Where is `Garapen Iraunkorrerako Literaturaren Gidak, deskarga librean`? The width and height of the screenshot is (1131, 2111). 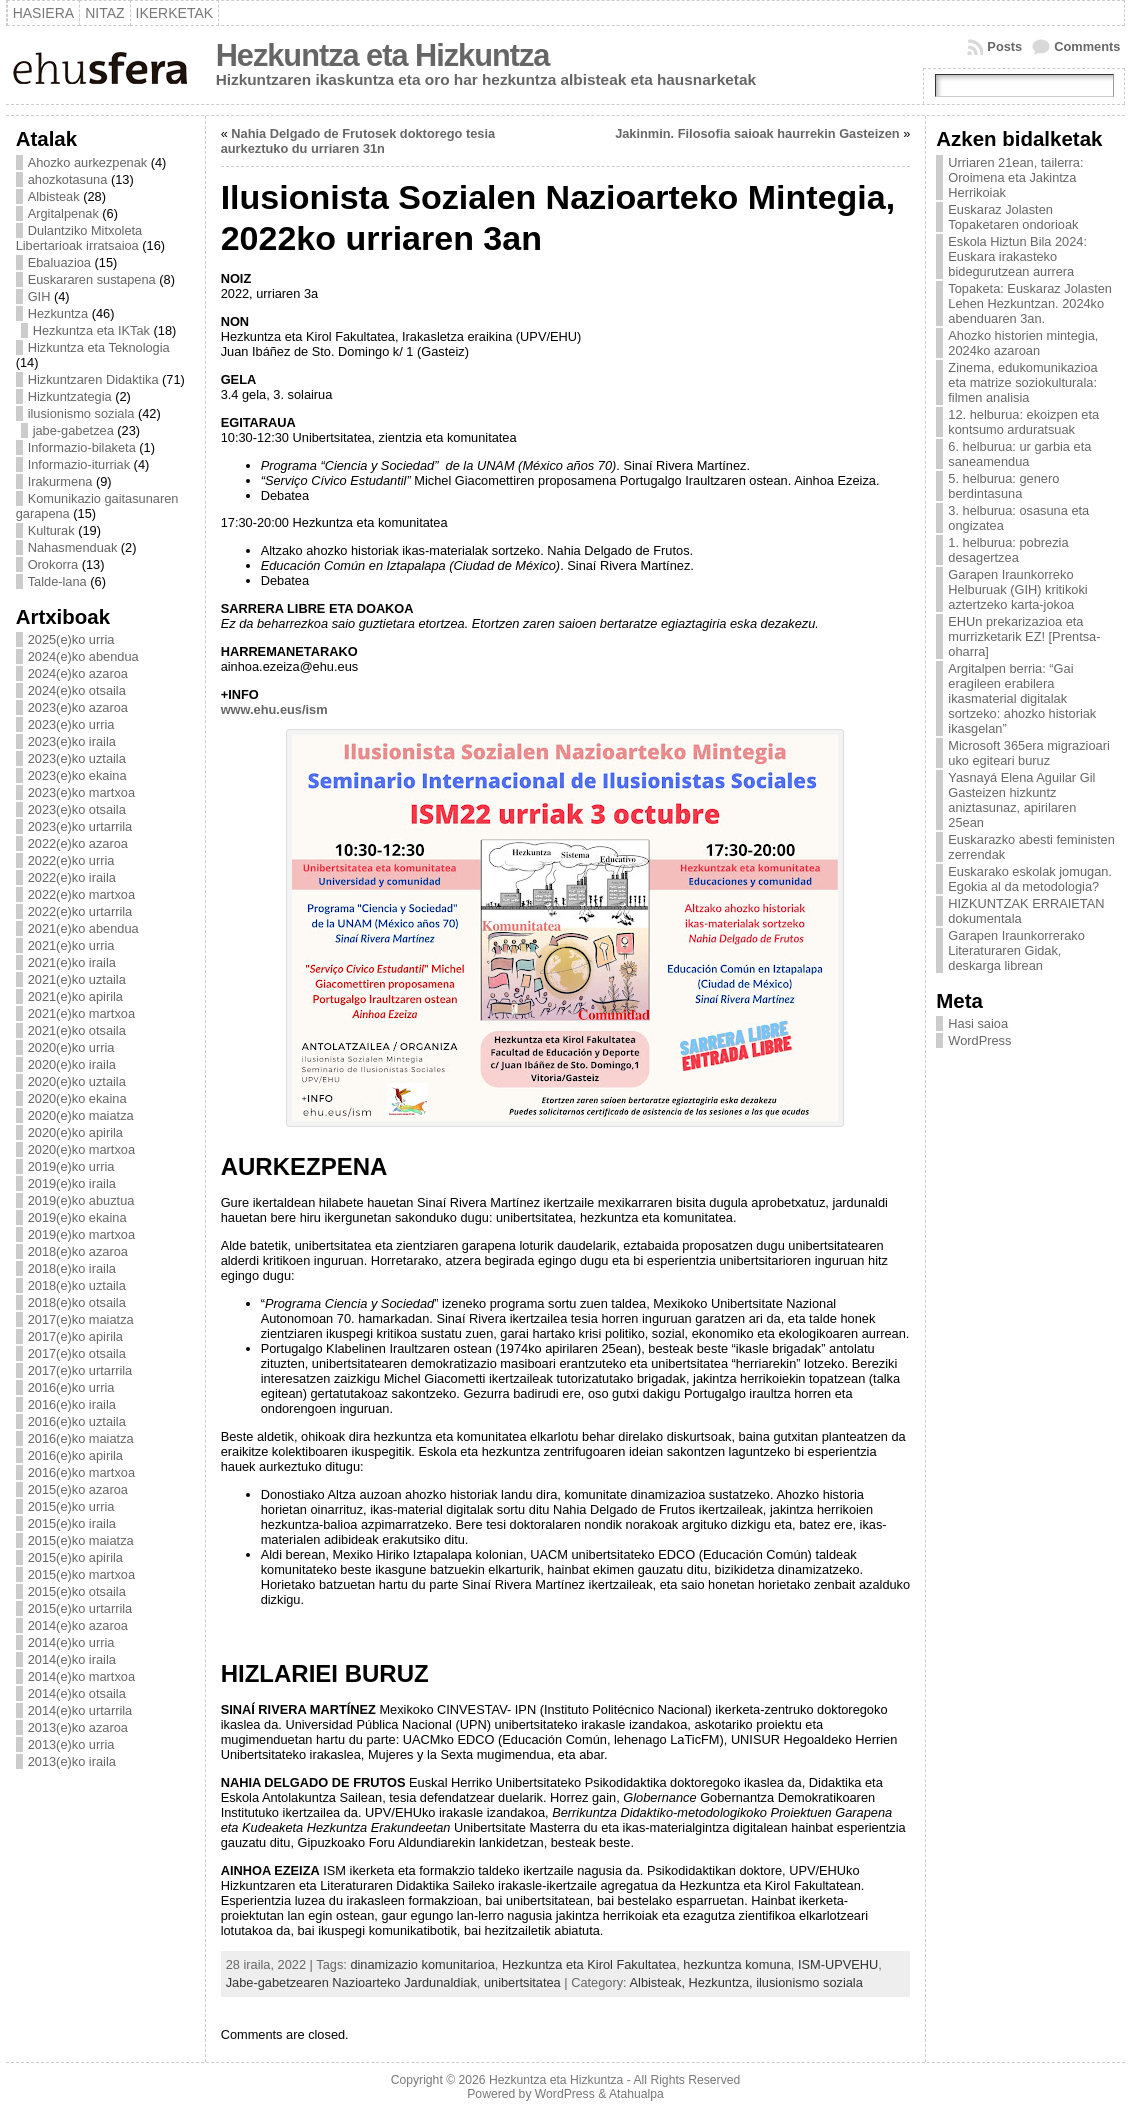 Garapen Iraunkorrerako Literaturaren Gidak, deskarga librean is located at coordinates (1016, 950).